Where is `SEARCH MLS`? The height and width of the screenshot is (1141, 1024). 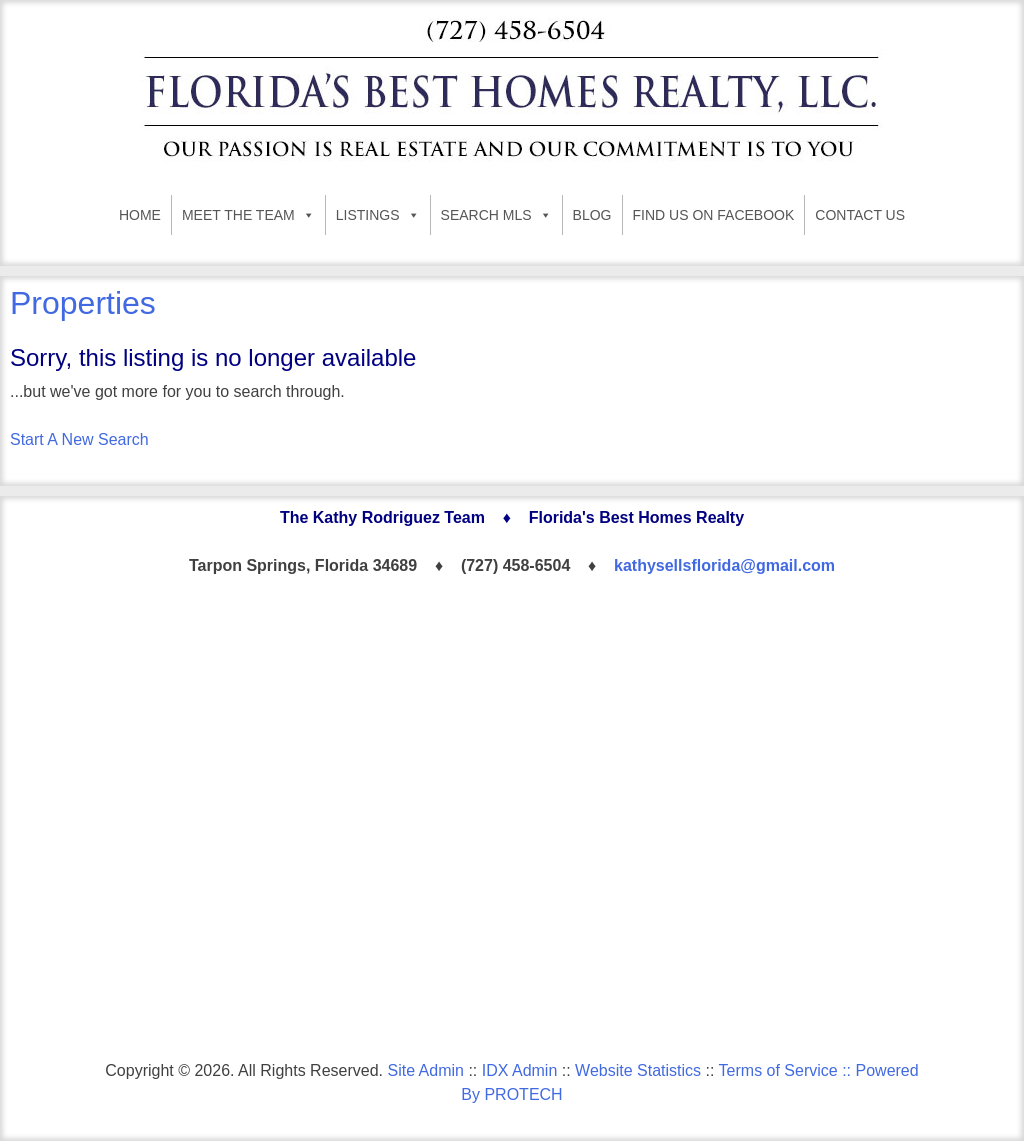
SEARCH MLS is located at coordinates (496, 215).